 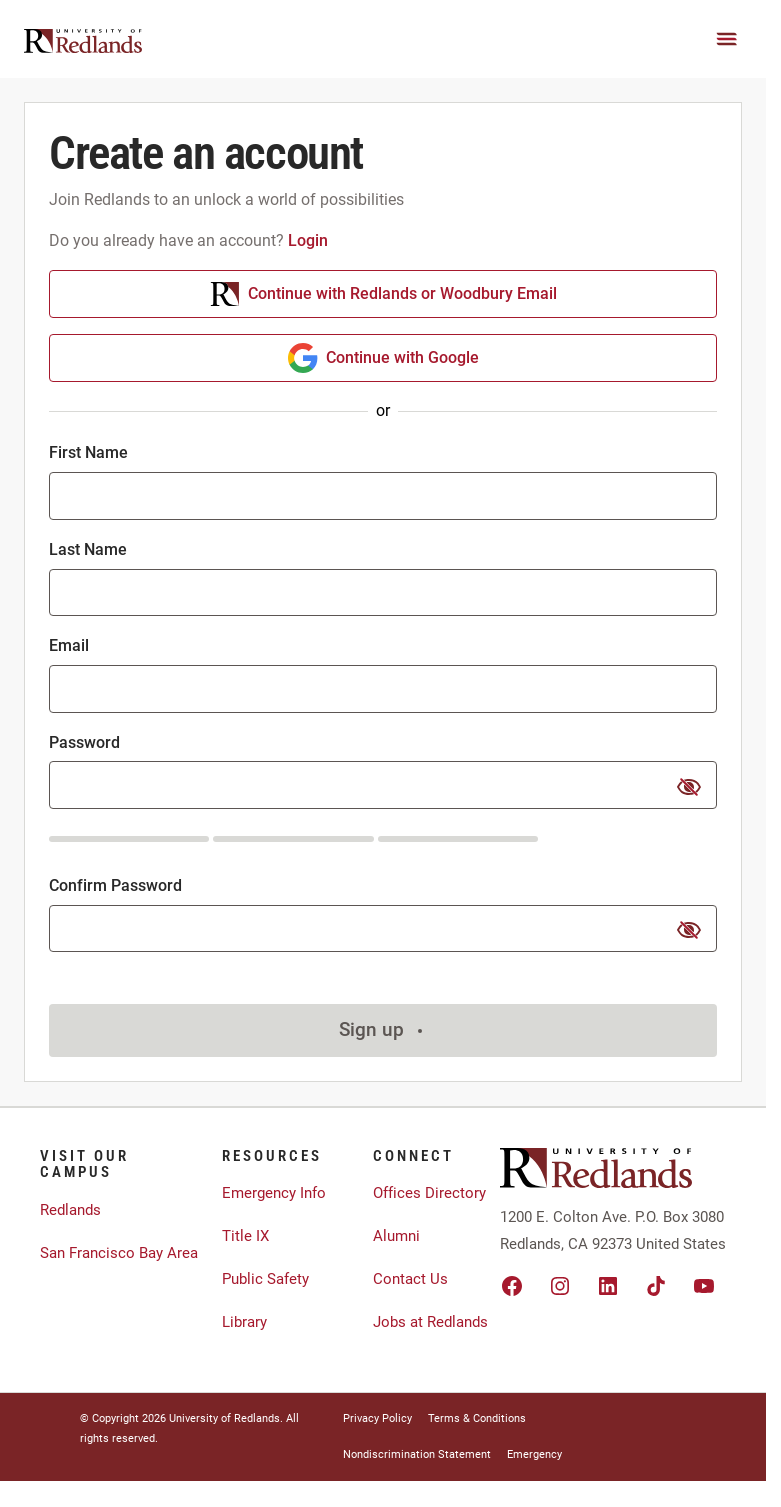 What do you see at coordinates (377, 1418) in the screenshot?
I see `Privacy Policy` at bounding box center [377, 1418].